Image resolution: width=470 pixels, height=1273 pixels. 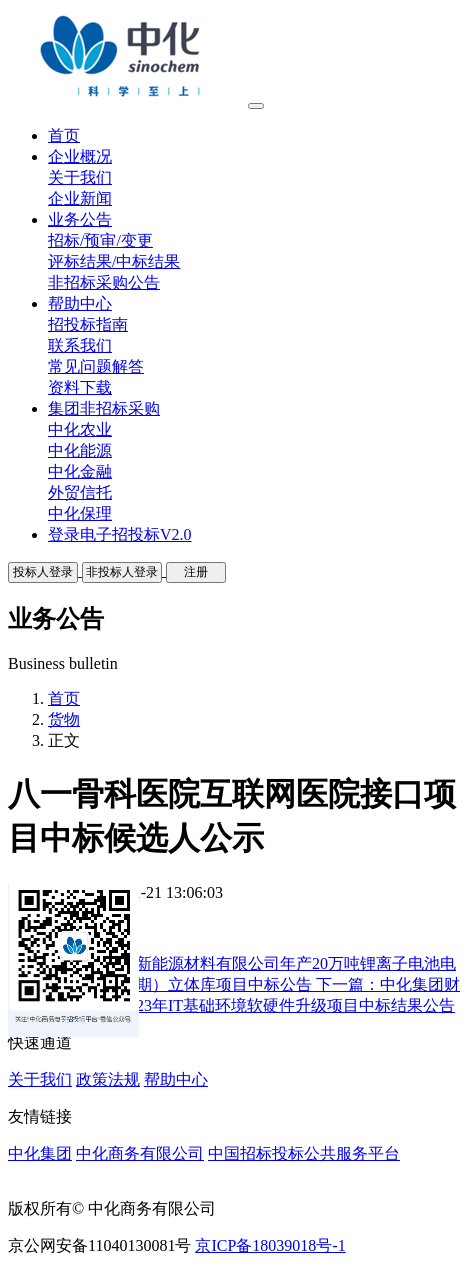 I want to click on 联系我们, so click(x=80, y=345).